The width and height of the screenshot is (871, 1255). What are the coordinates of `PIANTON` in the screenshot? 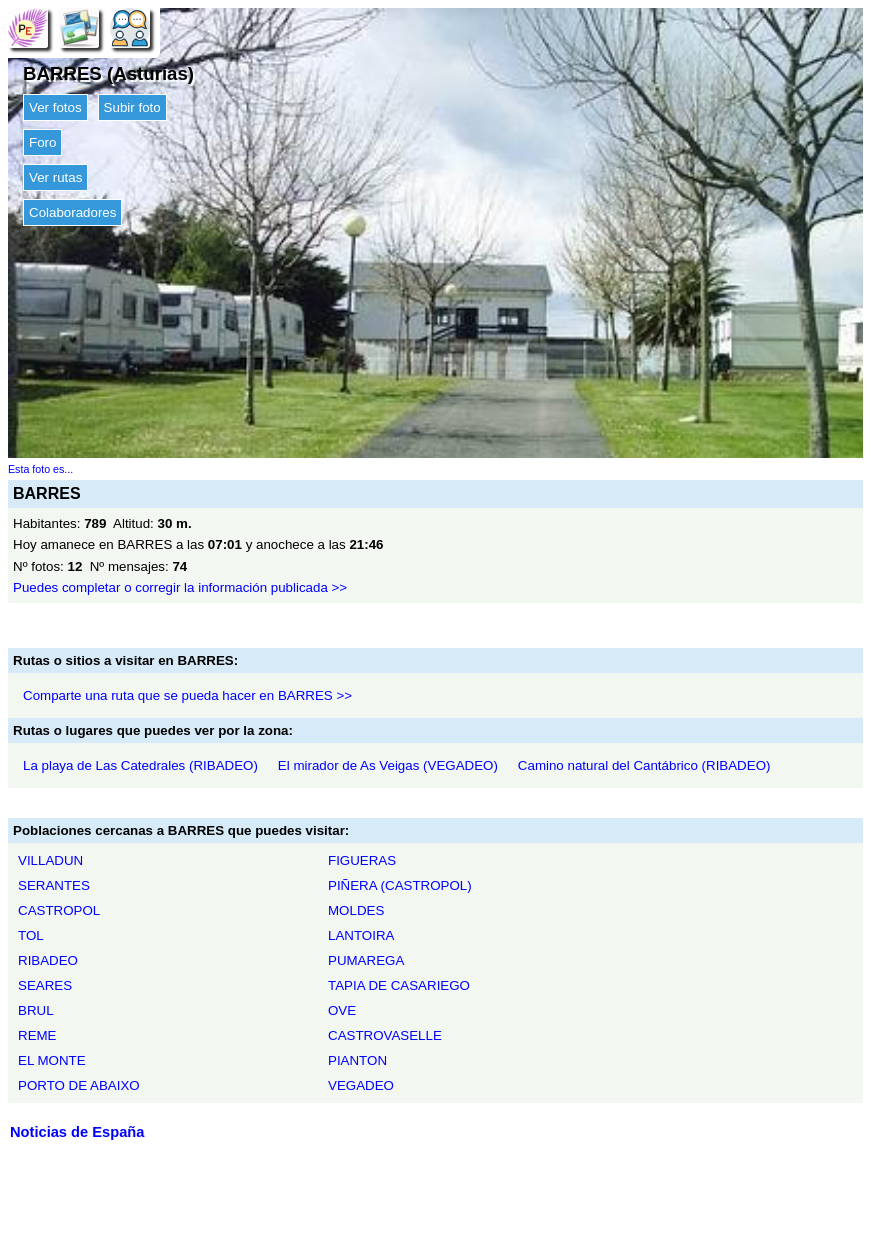 It's located at (357, 1060).